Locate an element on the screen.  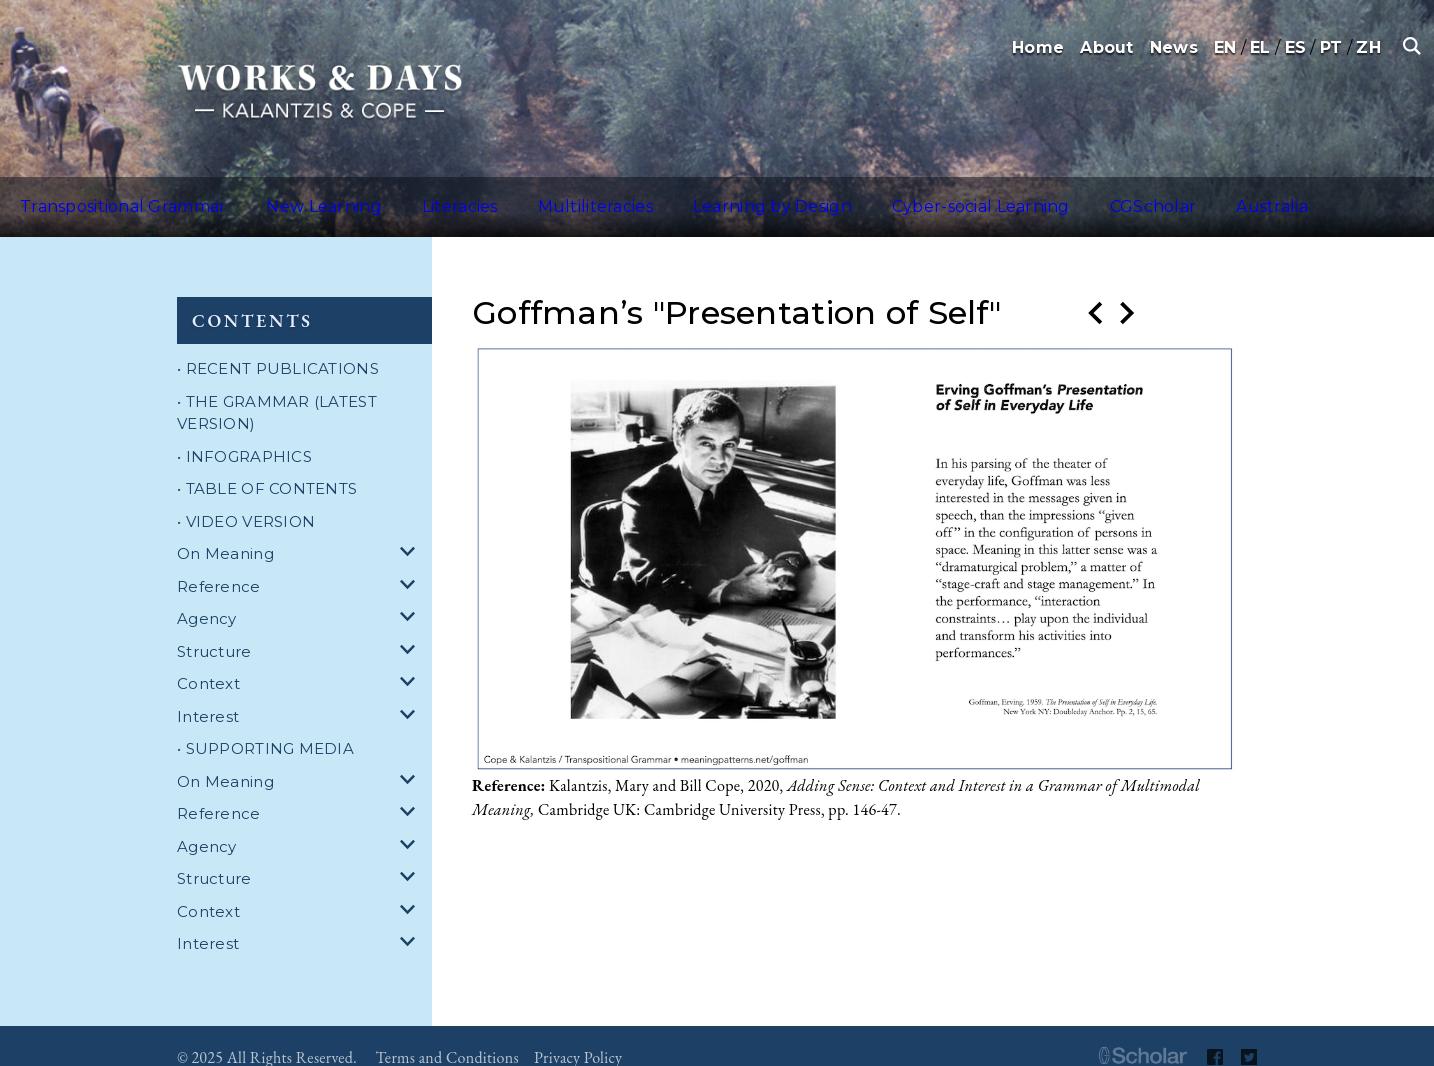
Reference is located at coordinates (219, 562).